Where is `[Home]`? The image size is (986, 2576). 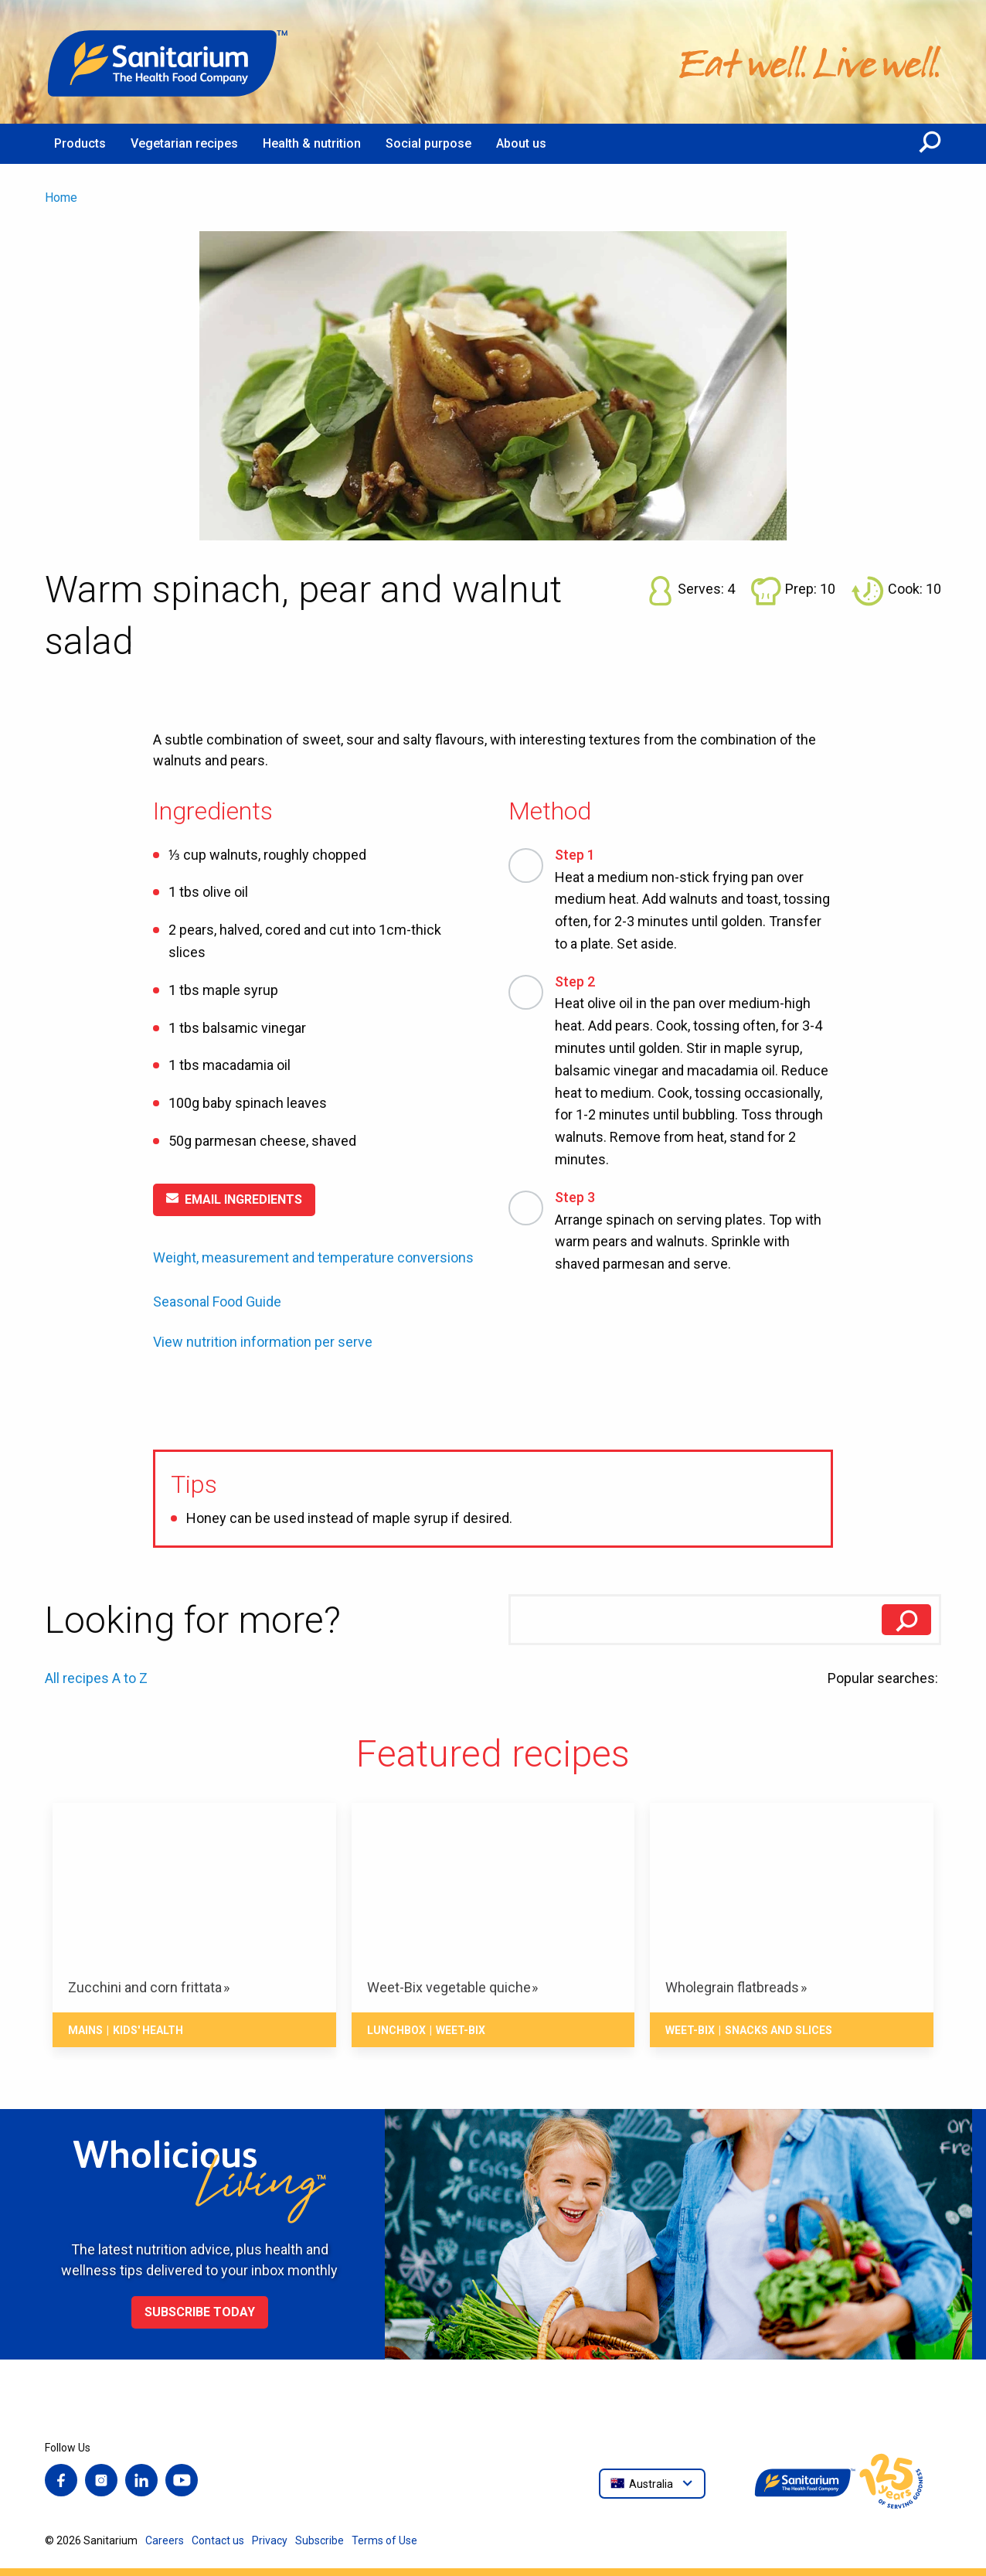 [Home] is located at coordinates (168, 62).